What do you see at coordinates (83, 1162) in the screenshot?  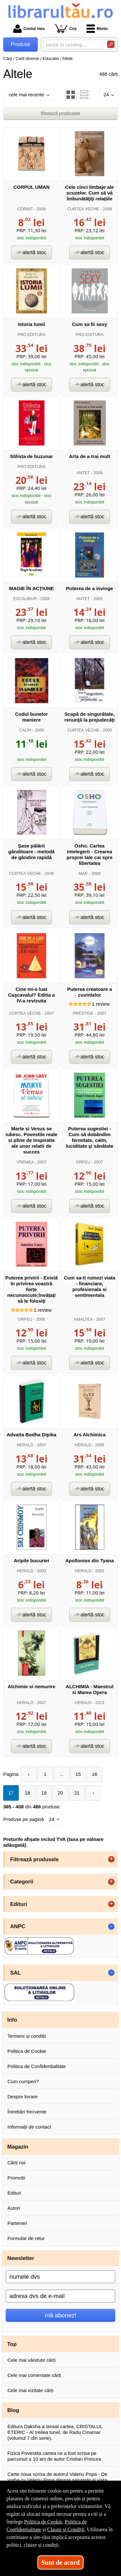 I see `ORFEU` at bounding box center [83, 1162].